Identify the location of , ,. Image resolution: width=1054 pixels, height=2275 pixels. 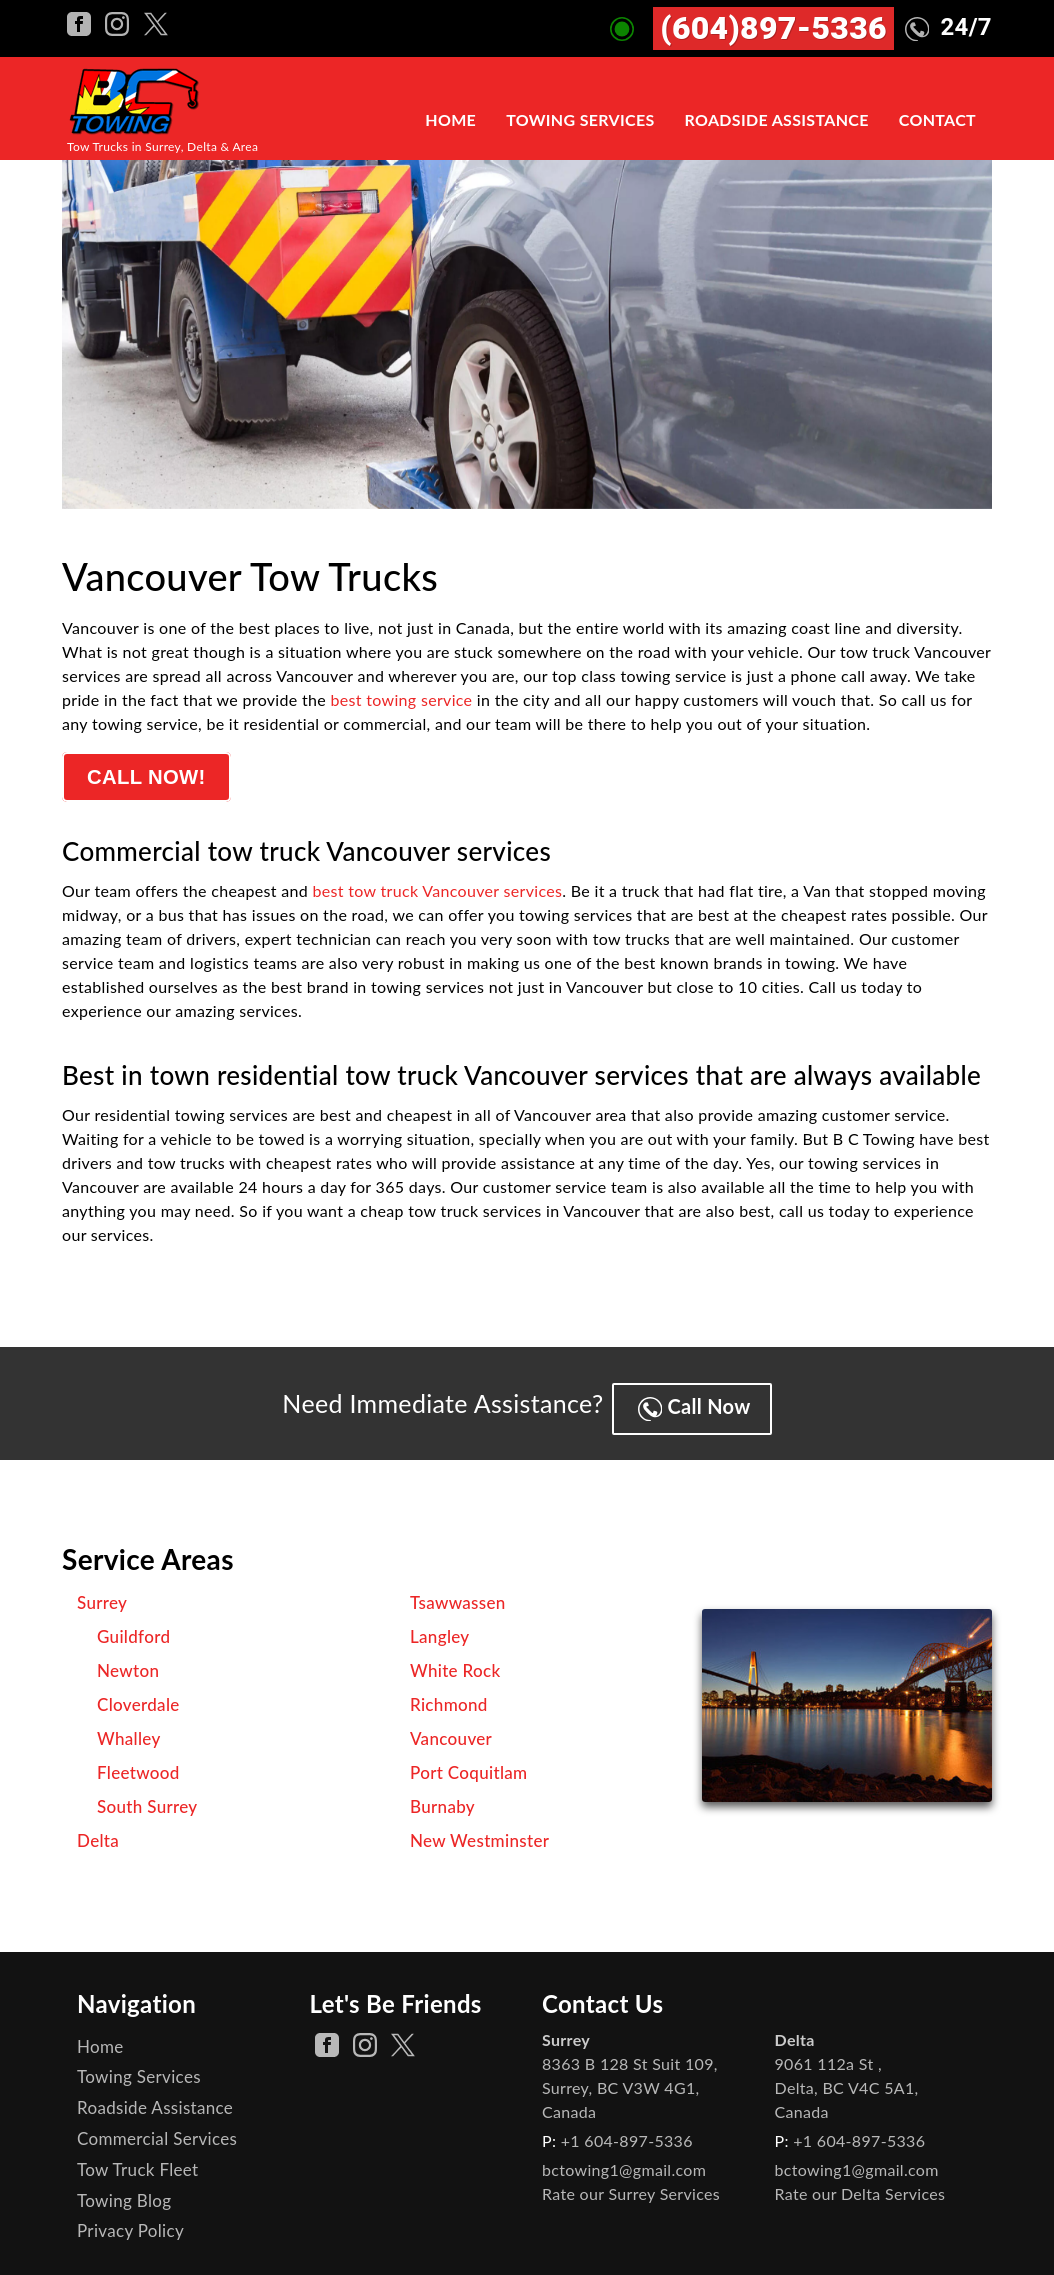
(630, 2079).